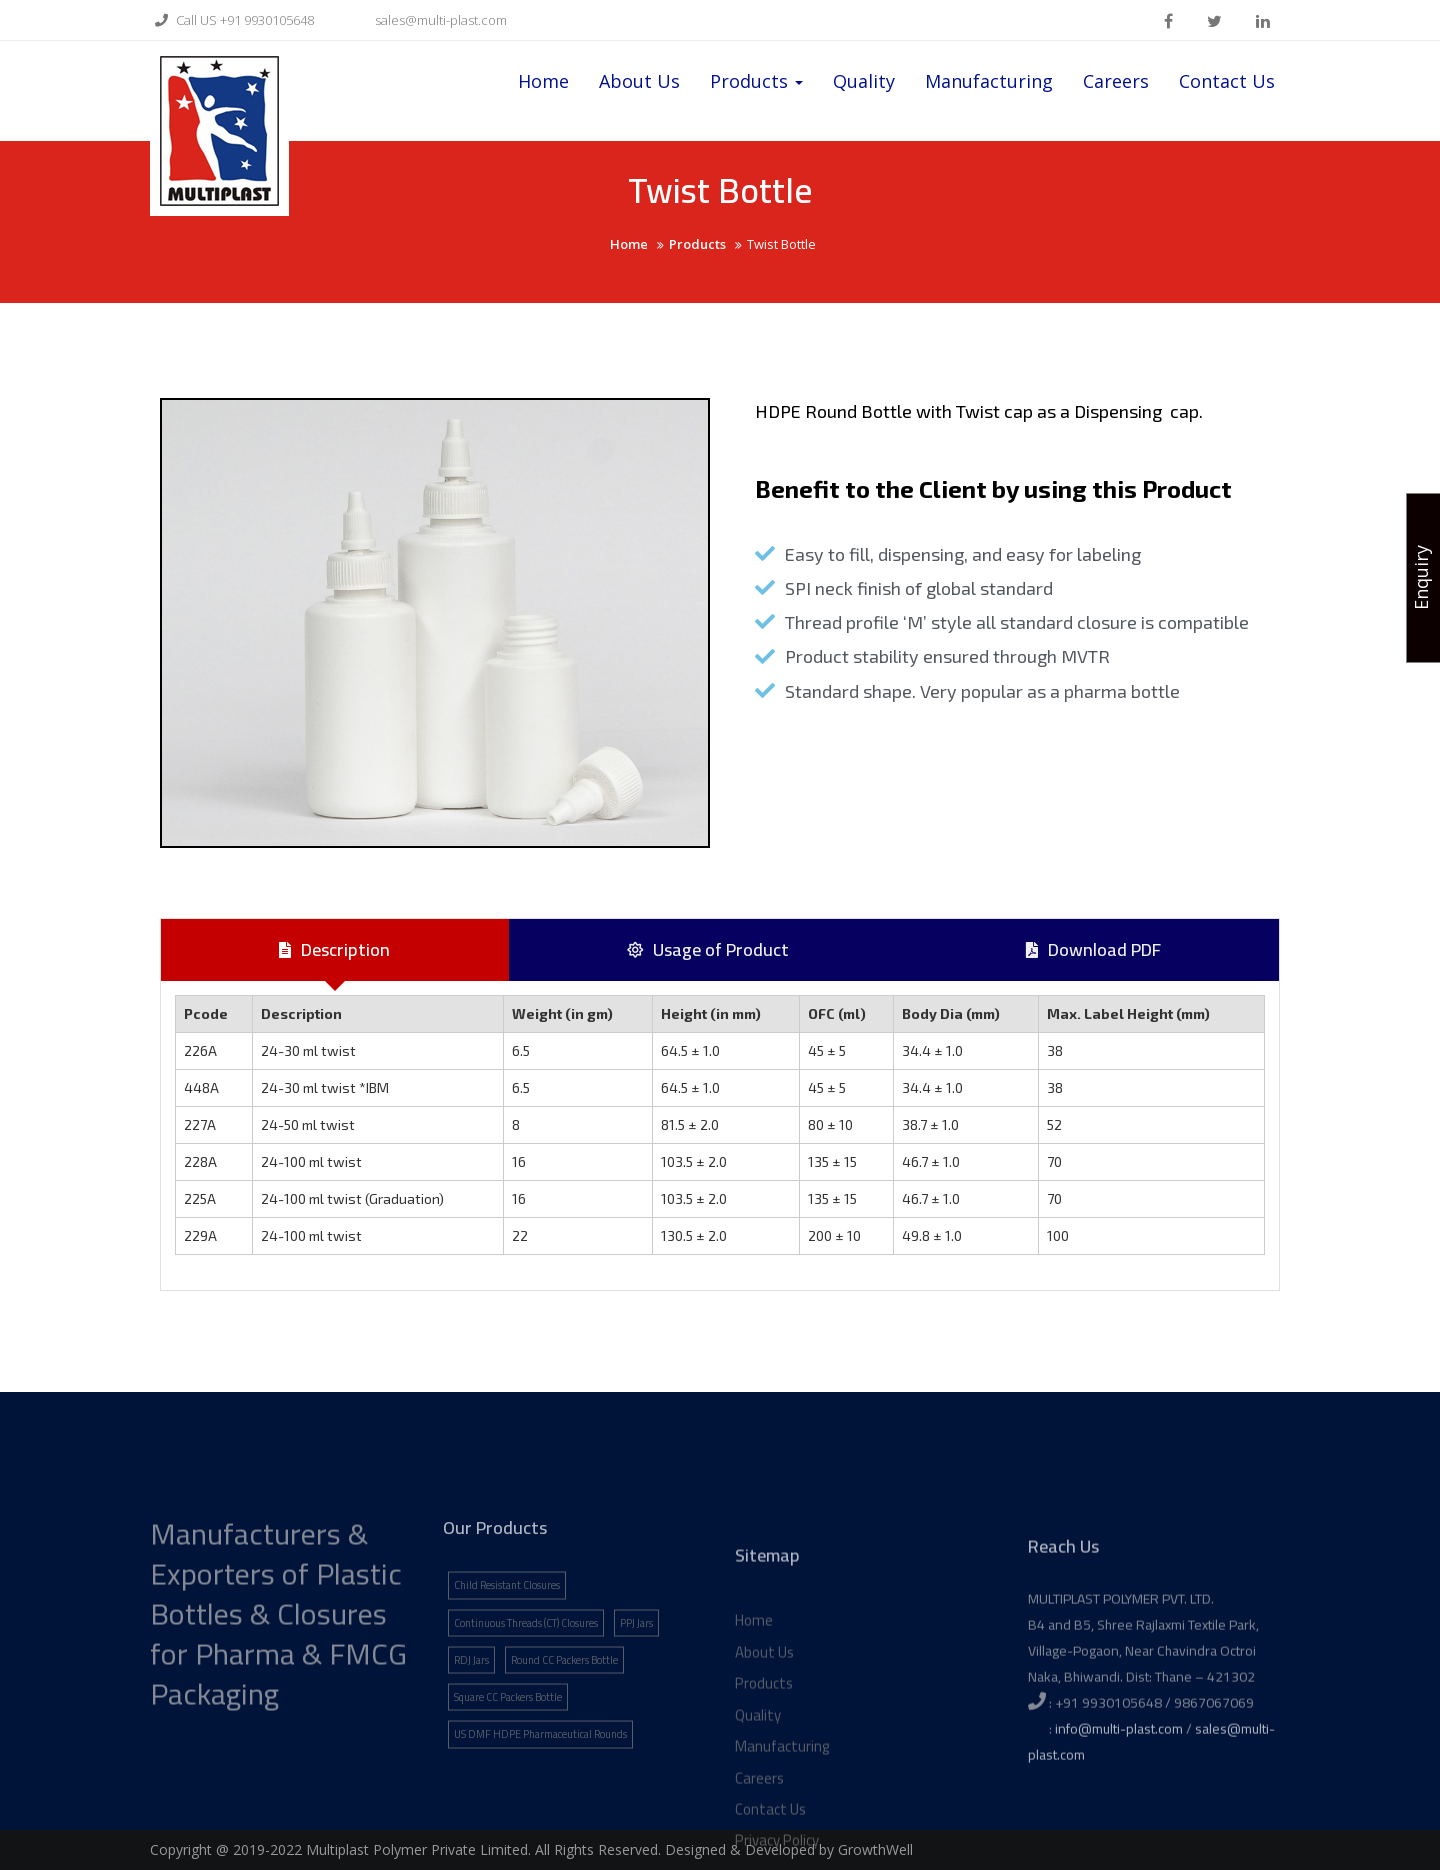 The image size is (1440, 1870). I want to click on linkden, so click(1263, 21).